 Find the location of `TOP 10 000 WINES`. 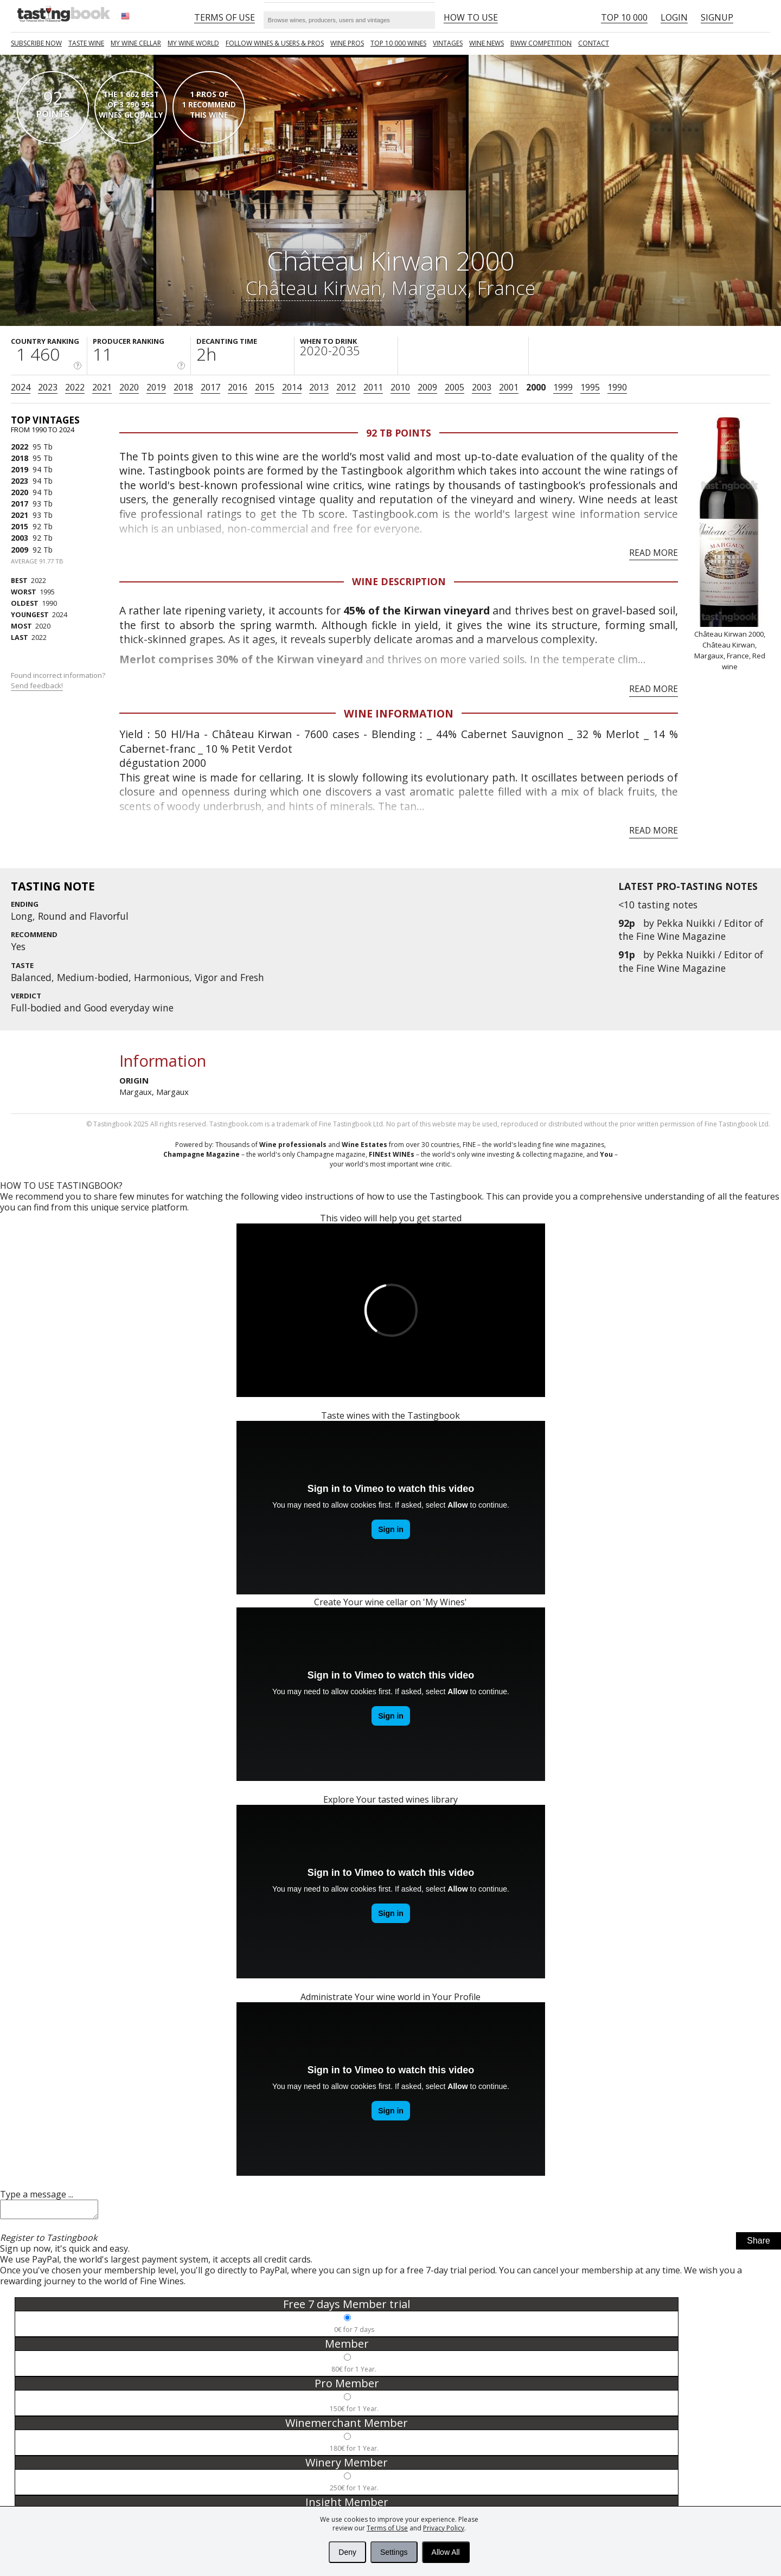

TOP 10 000 WINES is located at coordinates (398, 43).